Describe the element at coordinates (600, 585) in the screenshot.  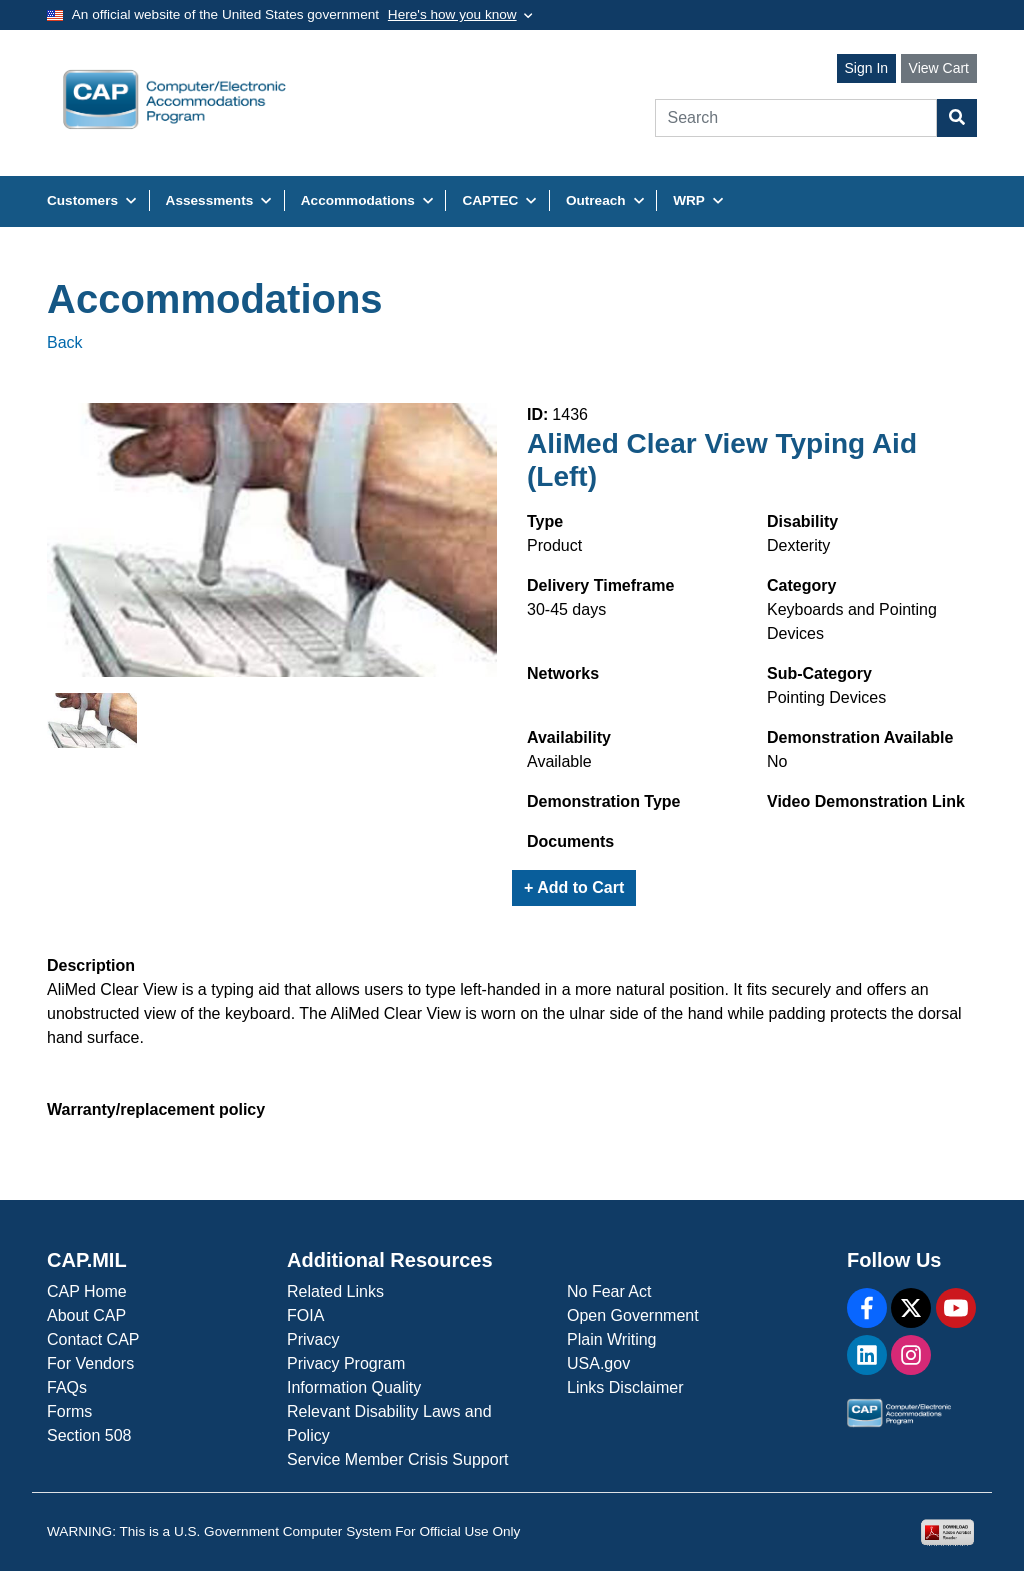
I see `Delivery Timeframe` at that location.